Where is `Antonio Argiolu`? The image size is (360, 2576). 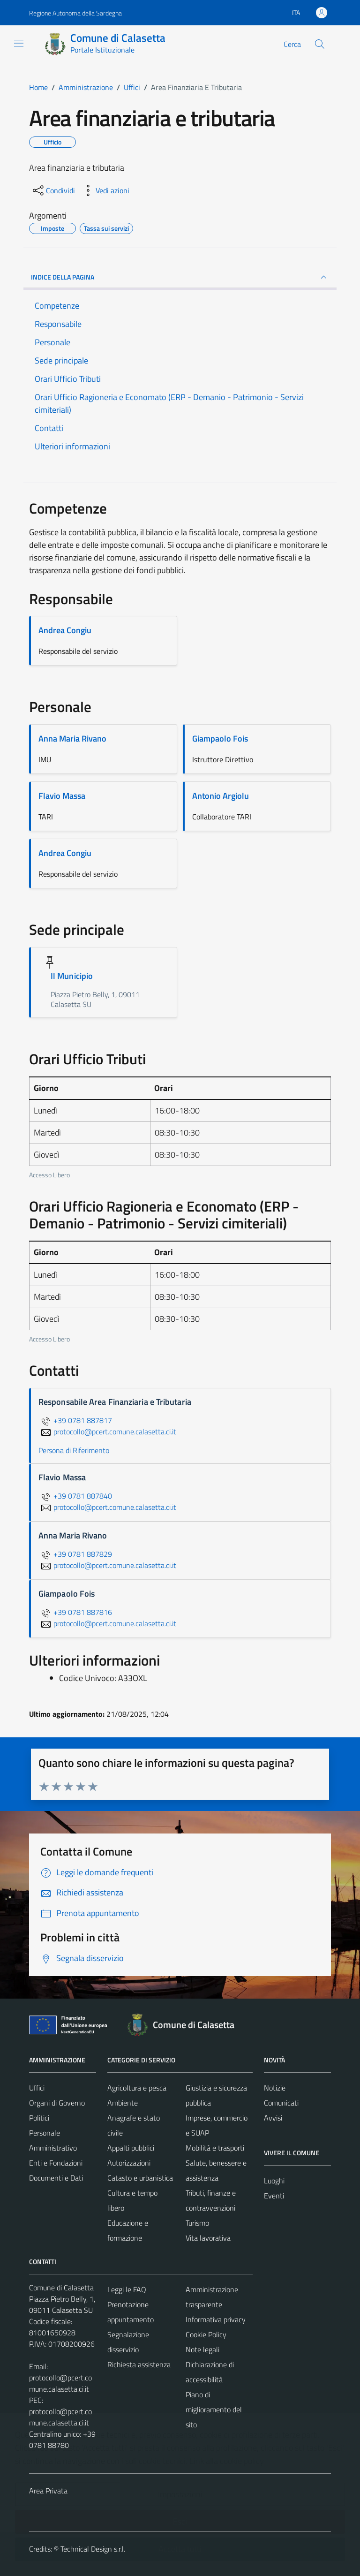 Antonio Argiolu is located at coordinates (220, 795).